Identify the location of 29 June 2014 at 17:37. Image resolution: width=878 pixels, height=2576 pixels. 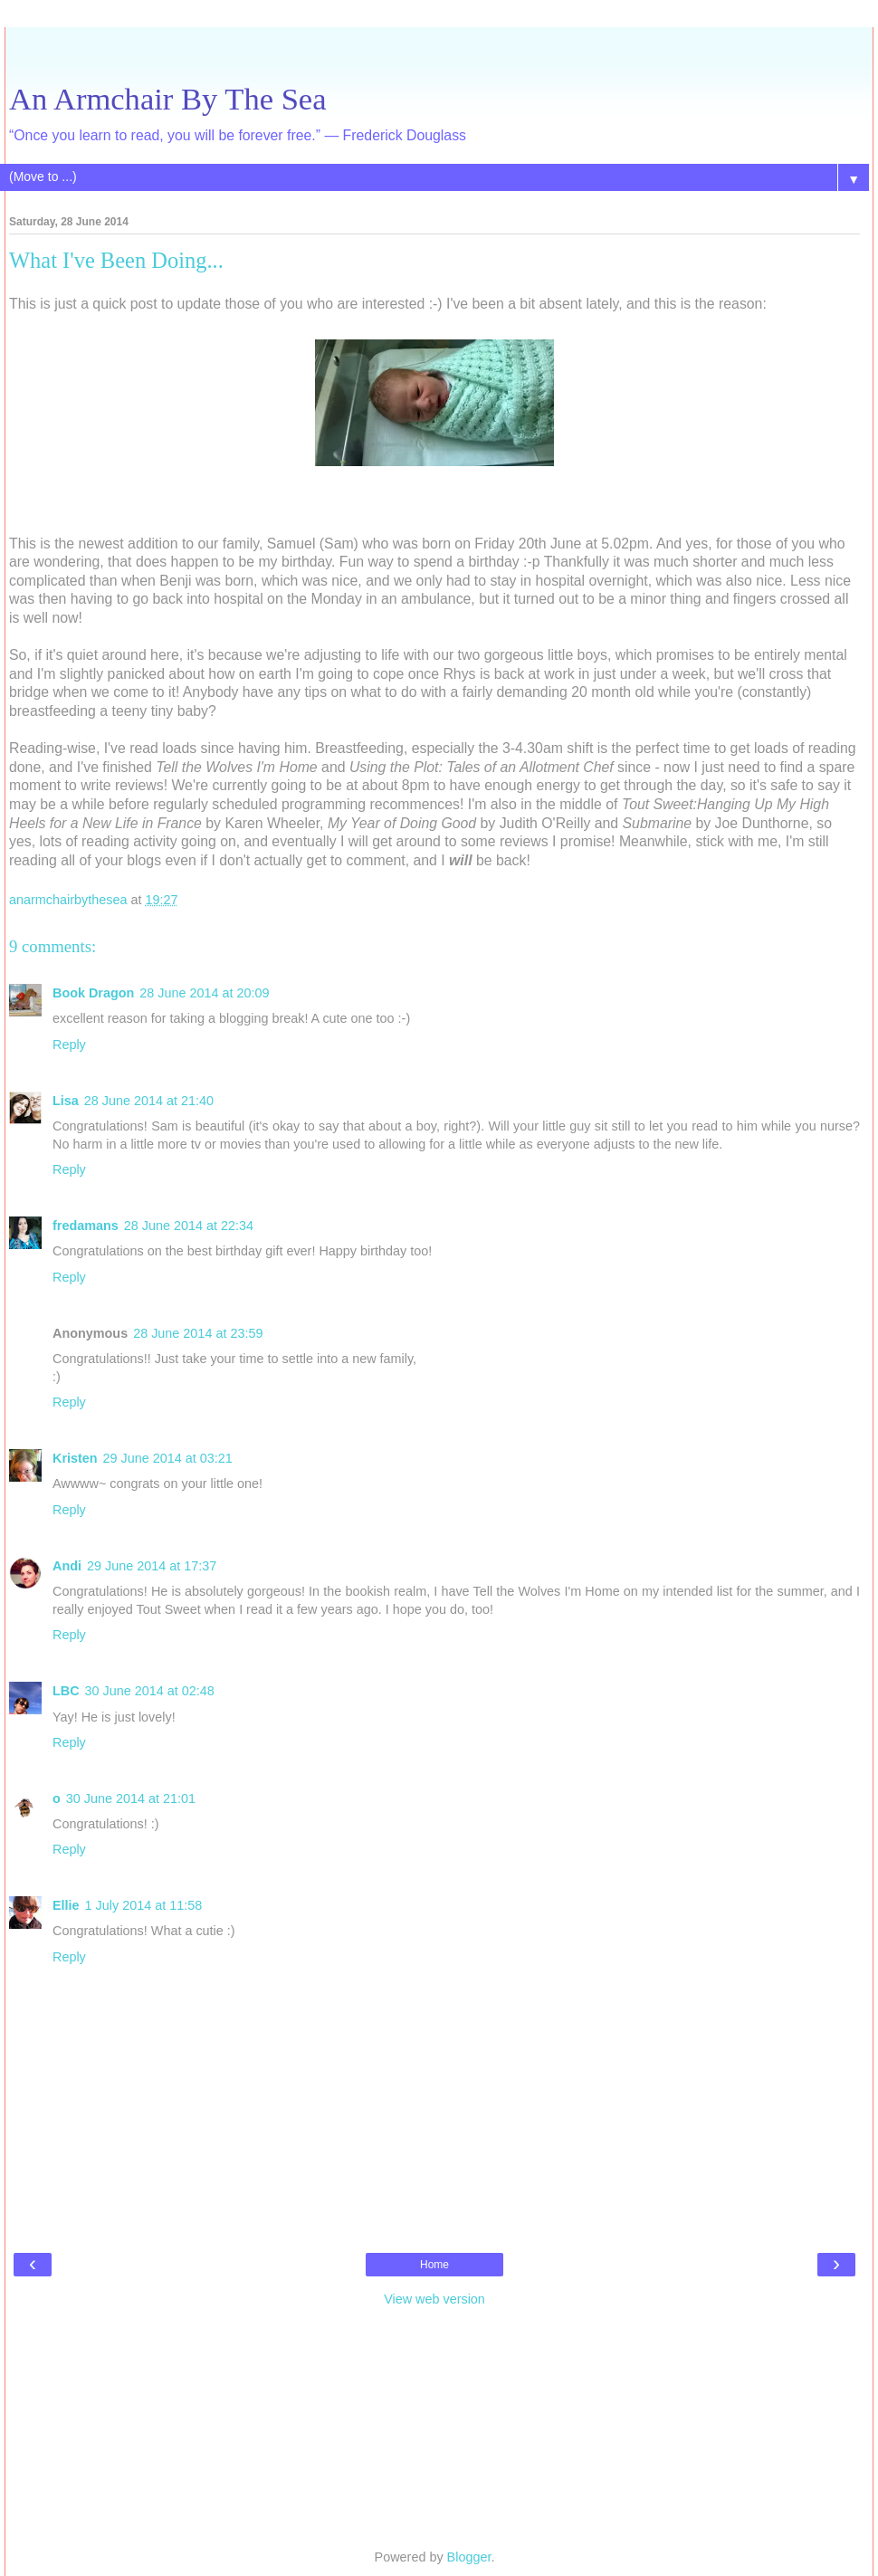
(151, 1566).